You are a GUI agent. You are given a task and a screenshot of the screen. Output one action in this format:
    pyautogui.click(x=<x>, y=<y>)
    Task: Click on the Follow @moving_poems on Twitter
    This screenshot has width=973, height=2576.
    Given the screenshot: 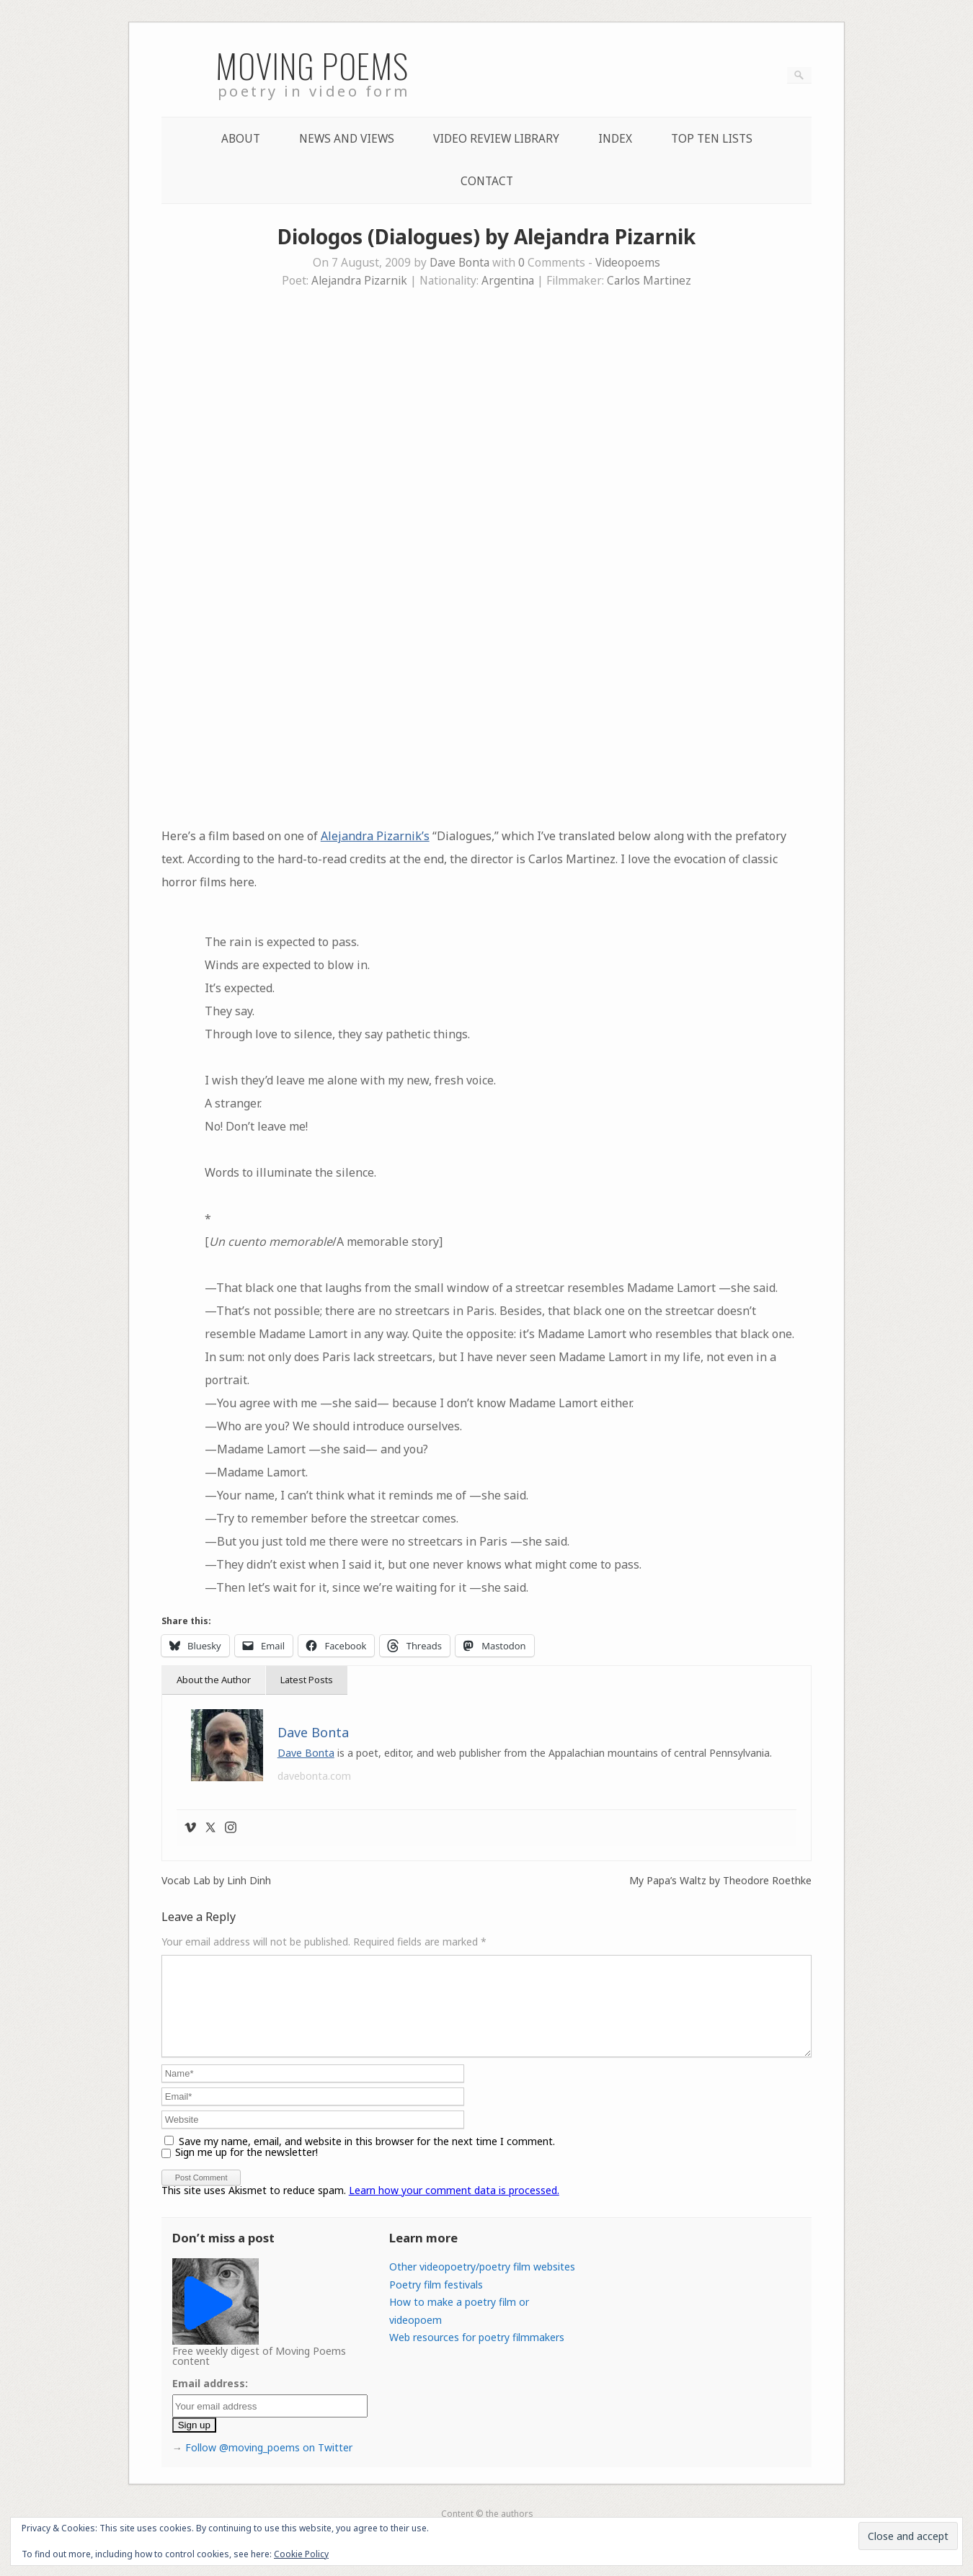 What is the action you would take?
    pyautogui.click(x=268, y=2465)
    